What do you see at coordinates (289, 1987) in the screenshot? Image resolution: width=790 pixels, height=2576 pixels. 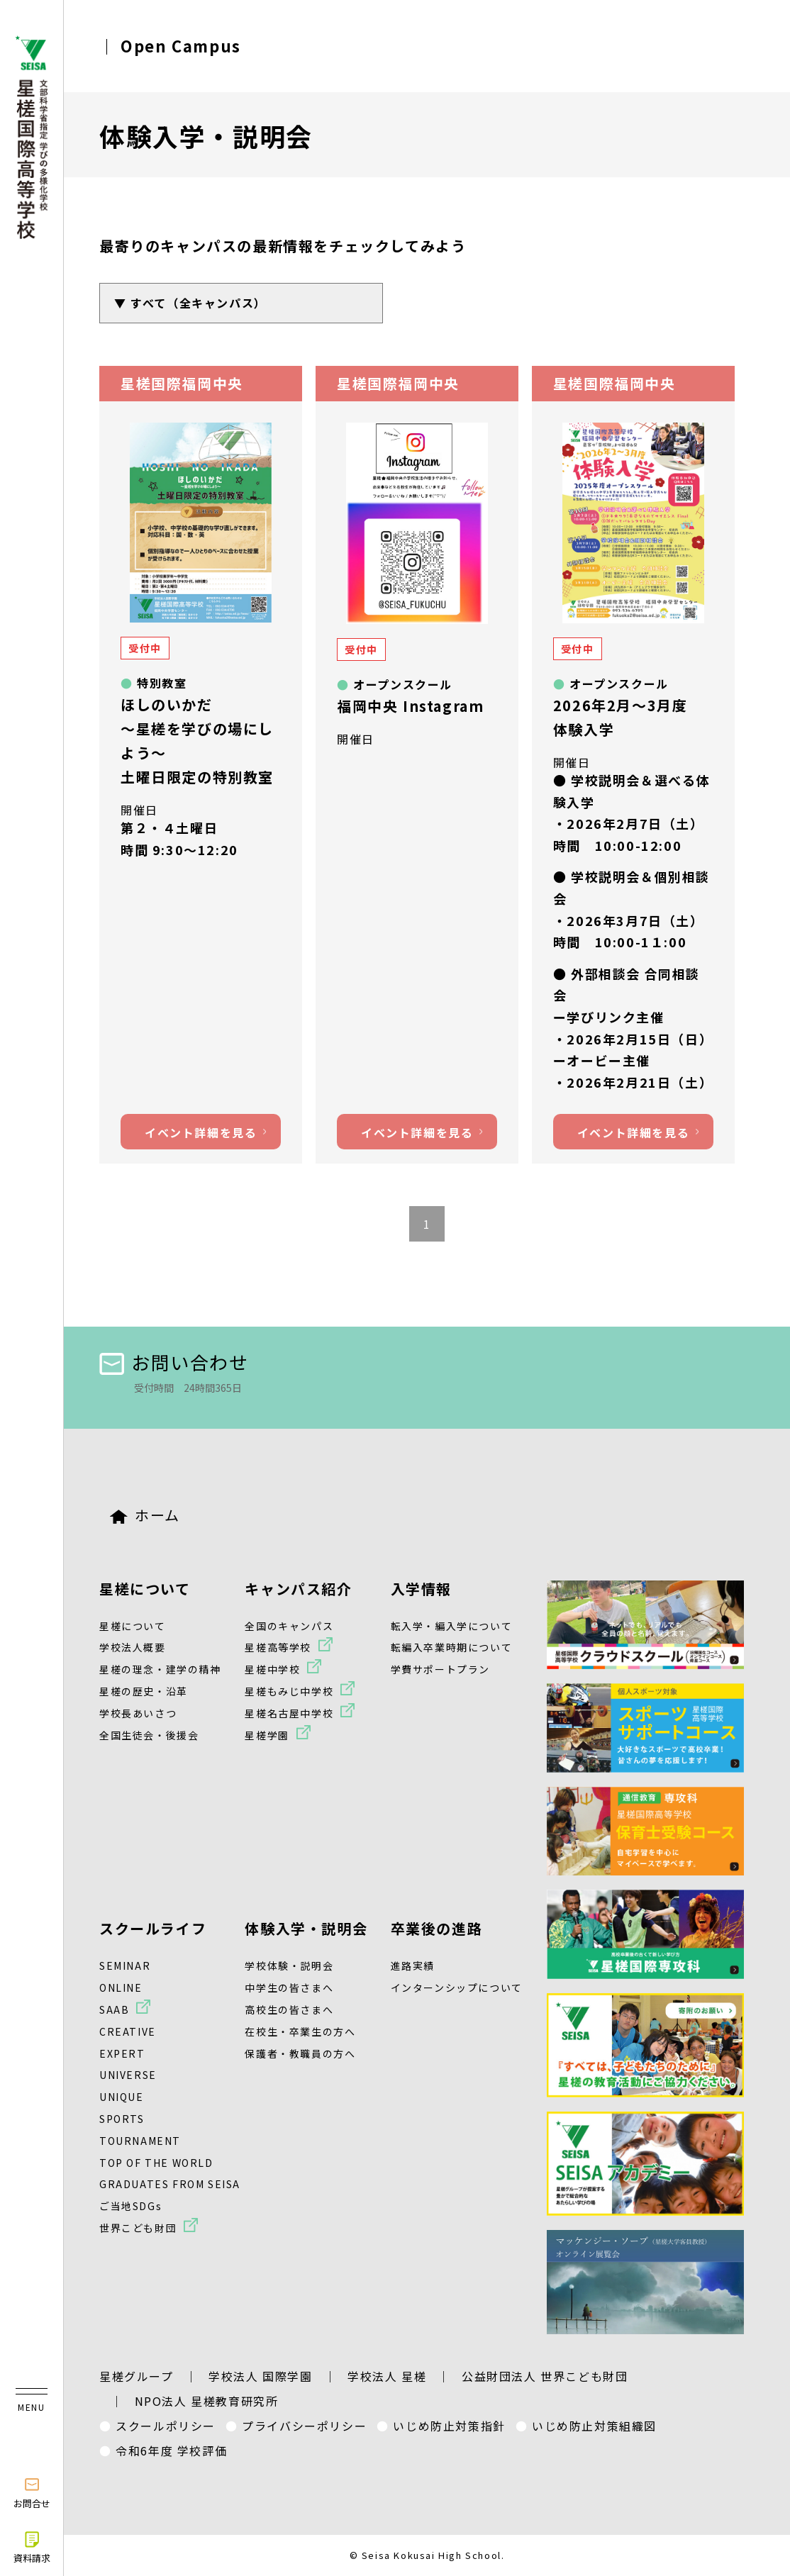 I see `中学生の皆さまへ` at bounding box center [289, 1987].